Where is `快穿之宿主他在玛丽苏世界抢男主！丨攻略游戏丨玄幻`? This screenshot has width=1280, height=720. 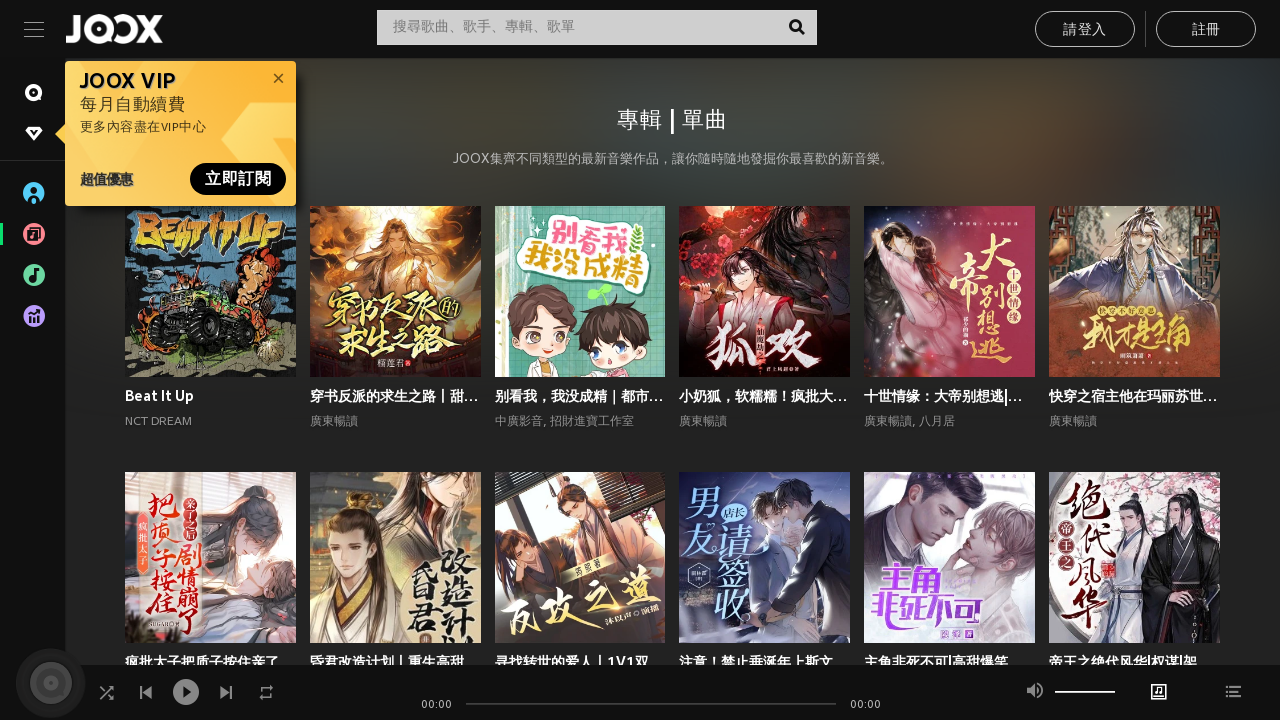 快穿之宿主他在玛丽苏世界抢男主！丨攻略游戏丨玄幻 is located at coordinates (1134, 396).